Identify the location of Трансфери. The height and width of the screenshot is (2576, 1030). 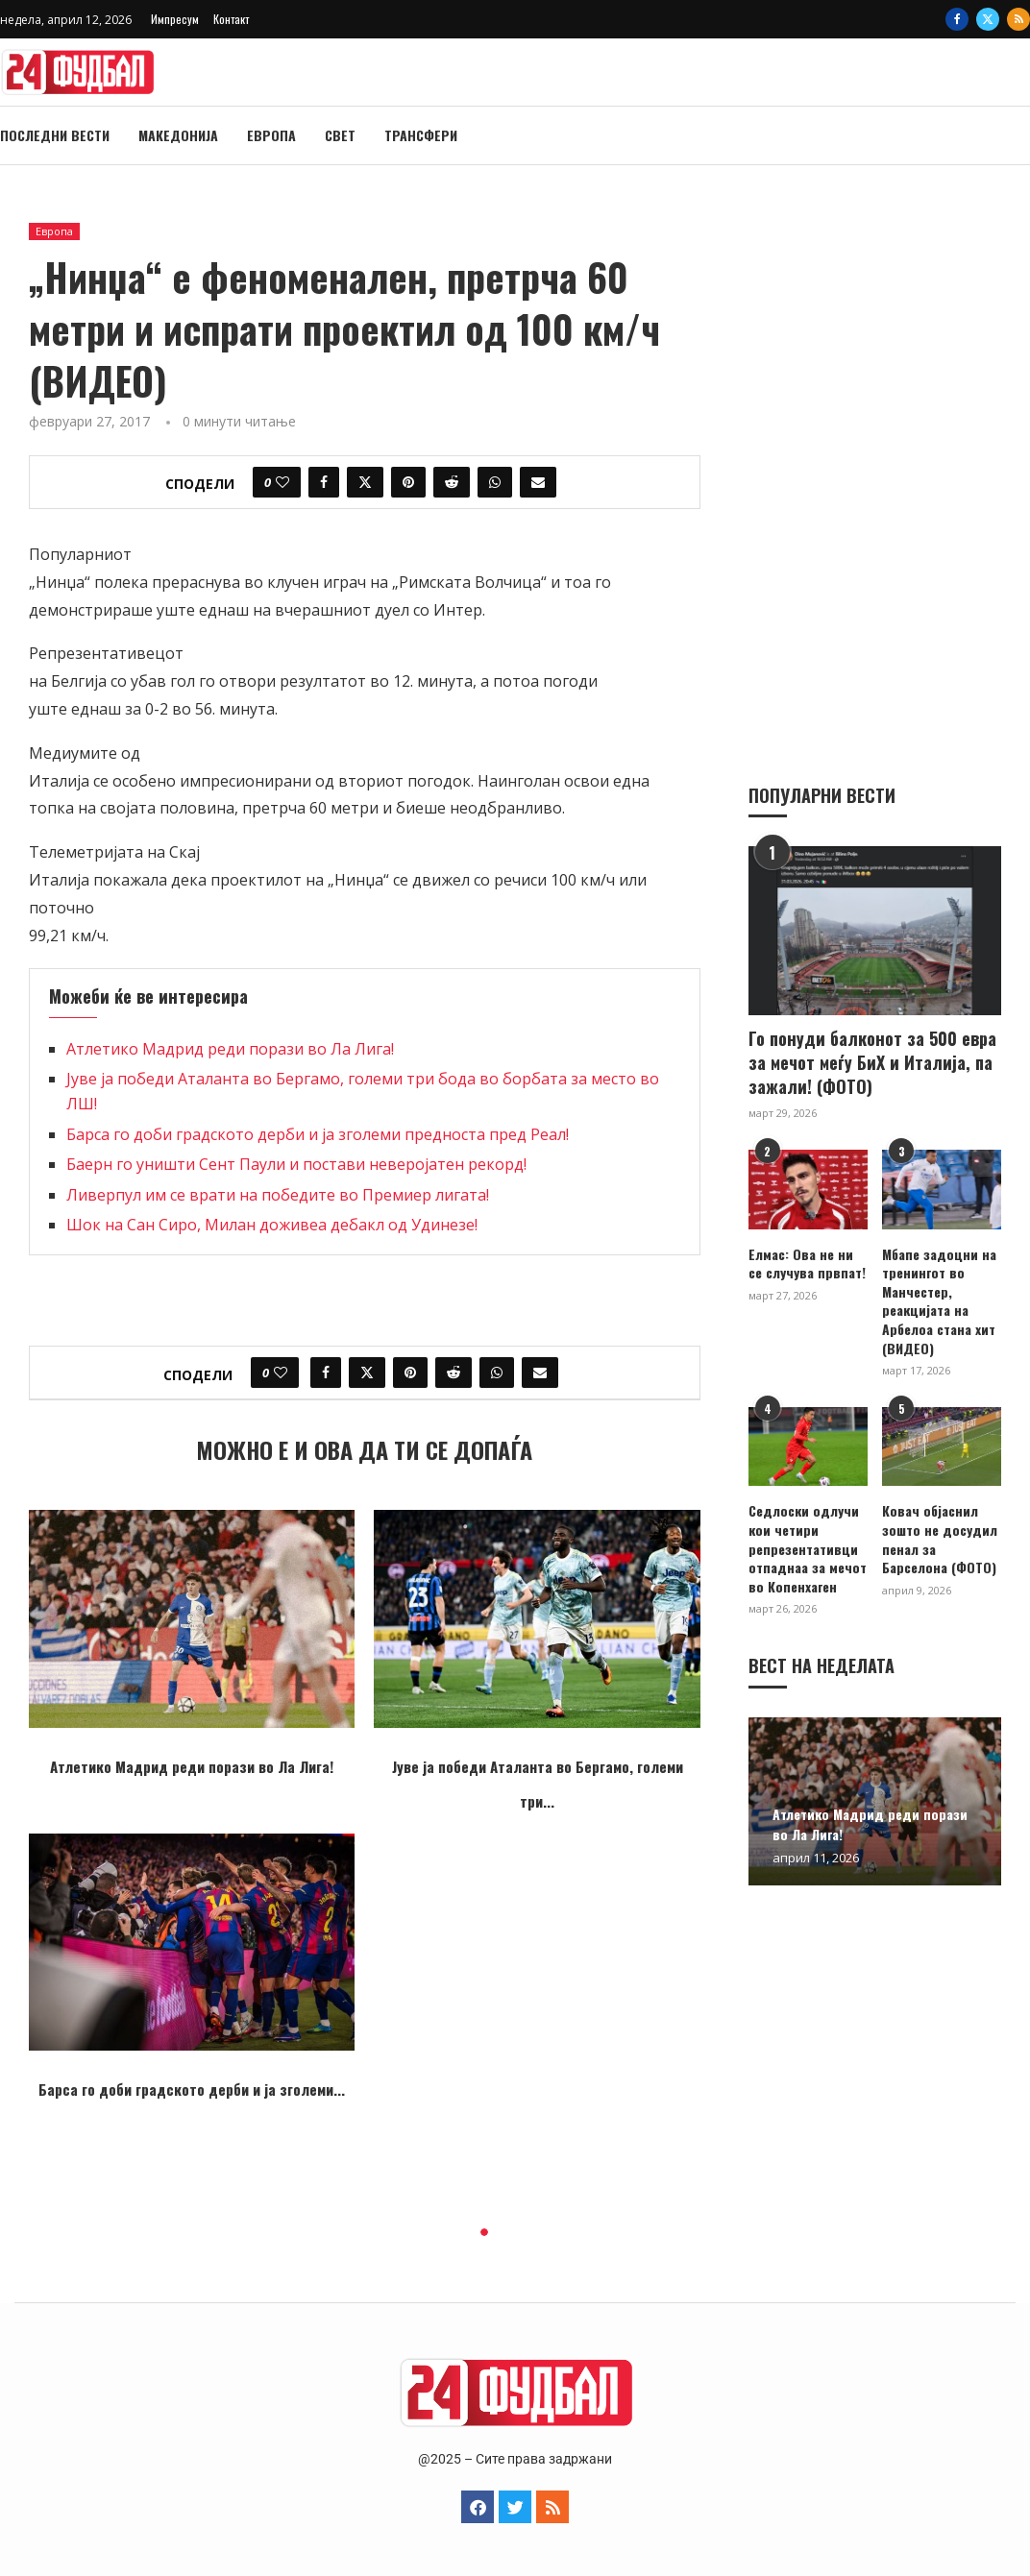
(420, 135).